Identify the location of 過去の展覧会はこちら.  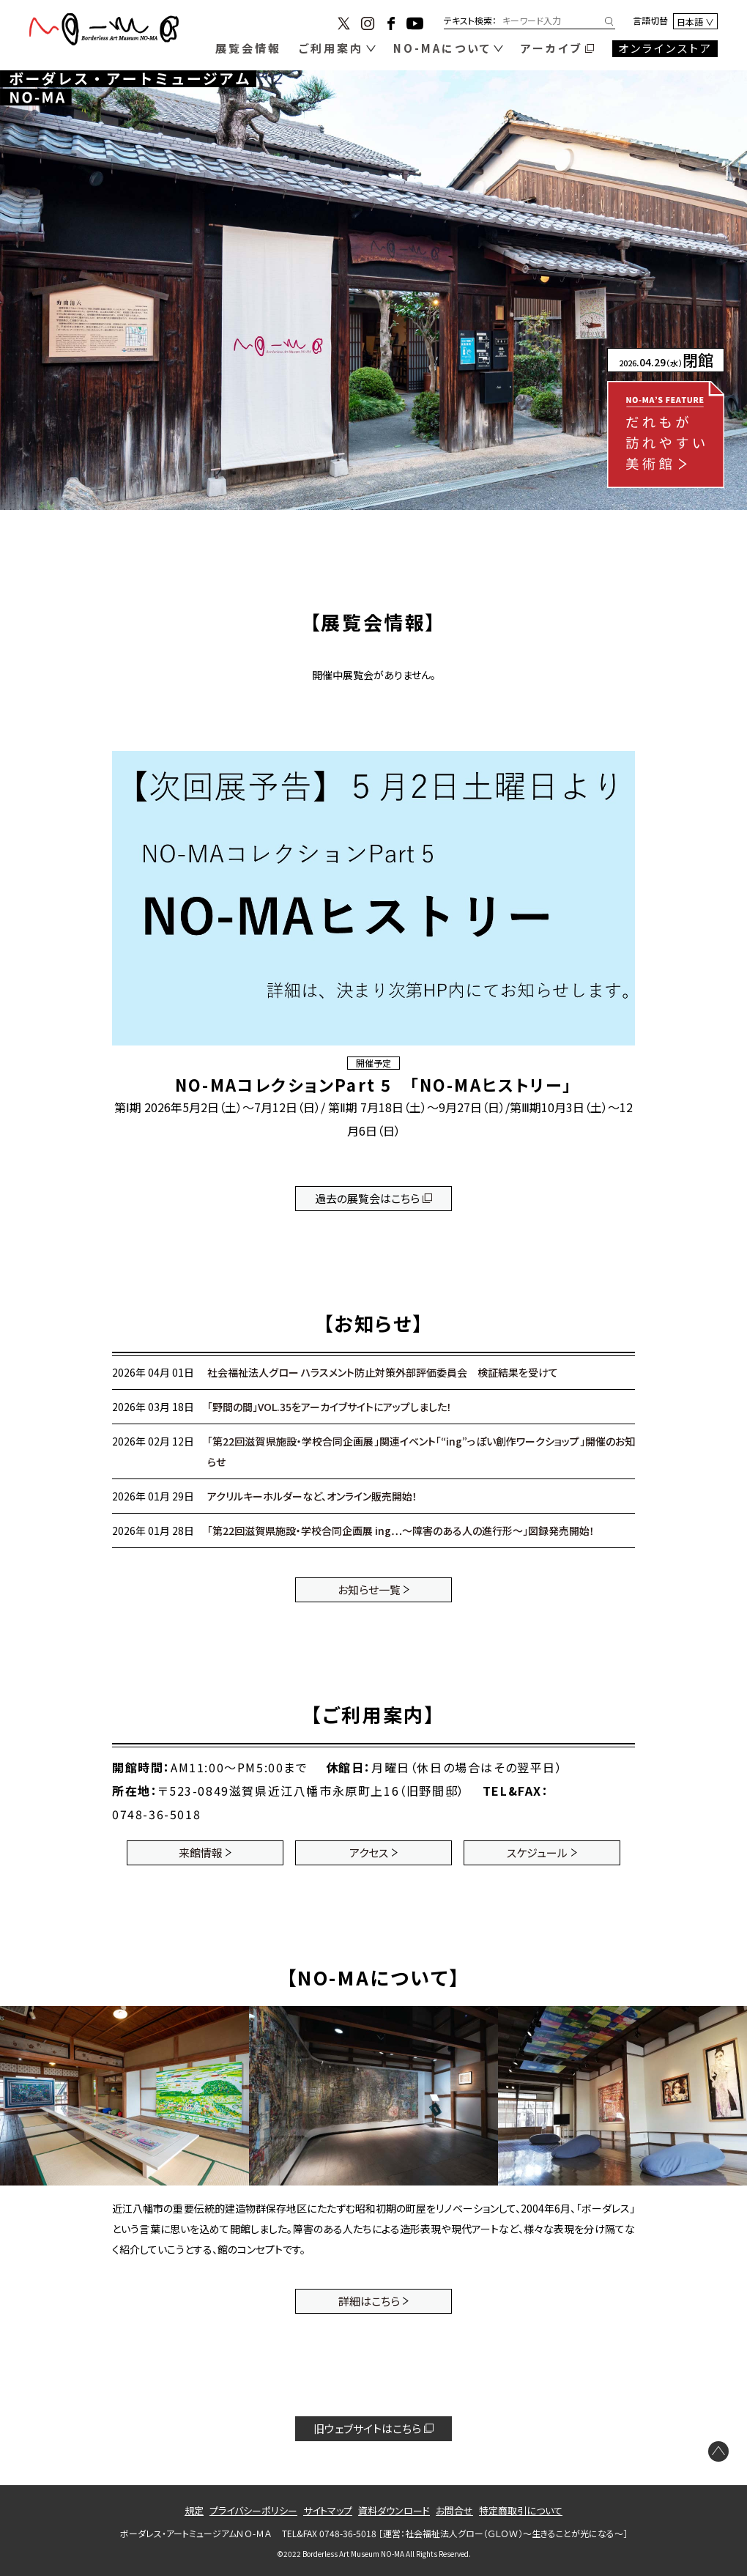
(367, 1198).